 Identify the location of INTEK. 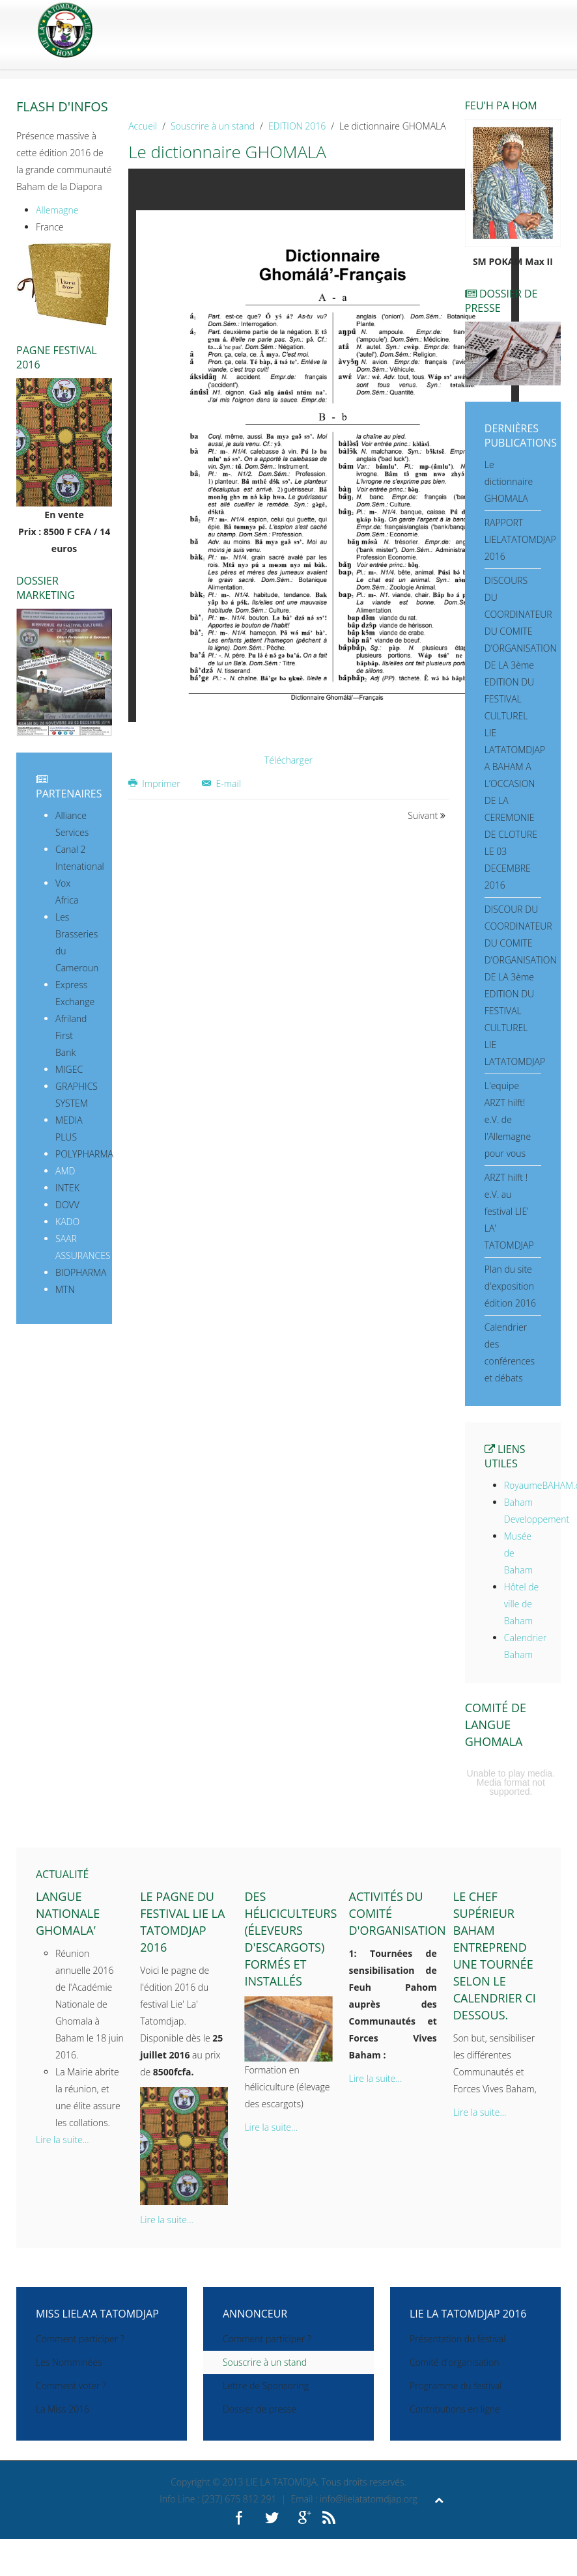
(67, 1188).